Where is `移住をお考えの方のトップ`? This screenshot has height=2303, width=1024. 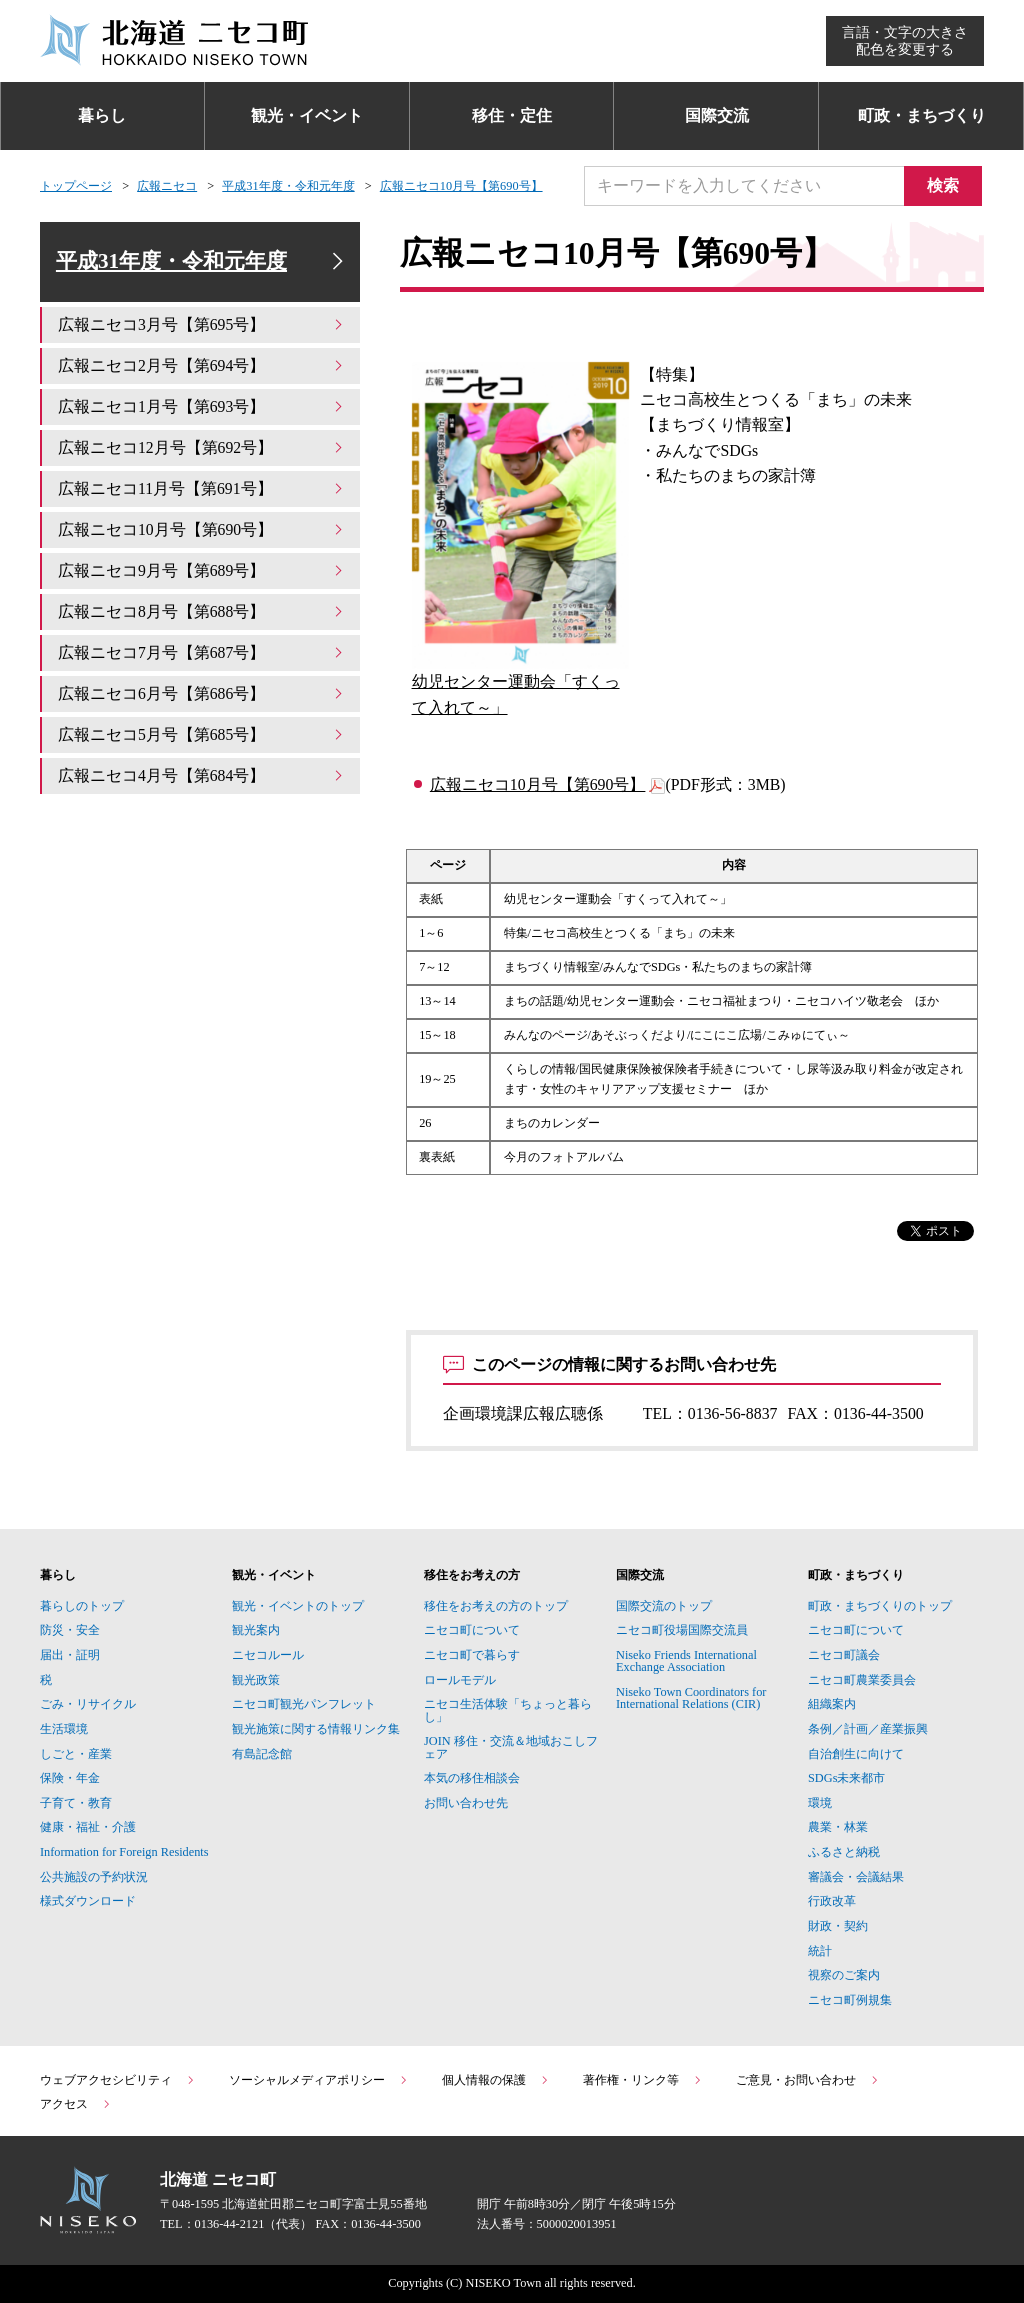
移住をお考えの方のトップ is located at coordinates (496, 1606).